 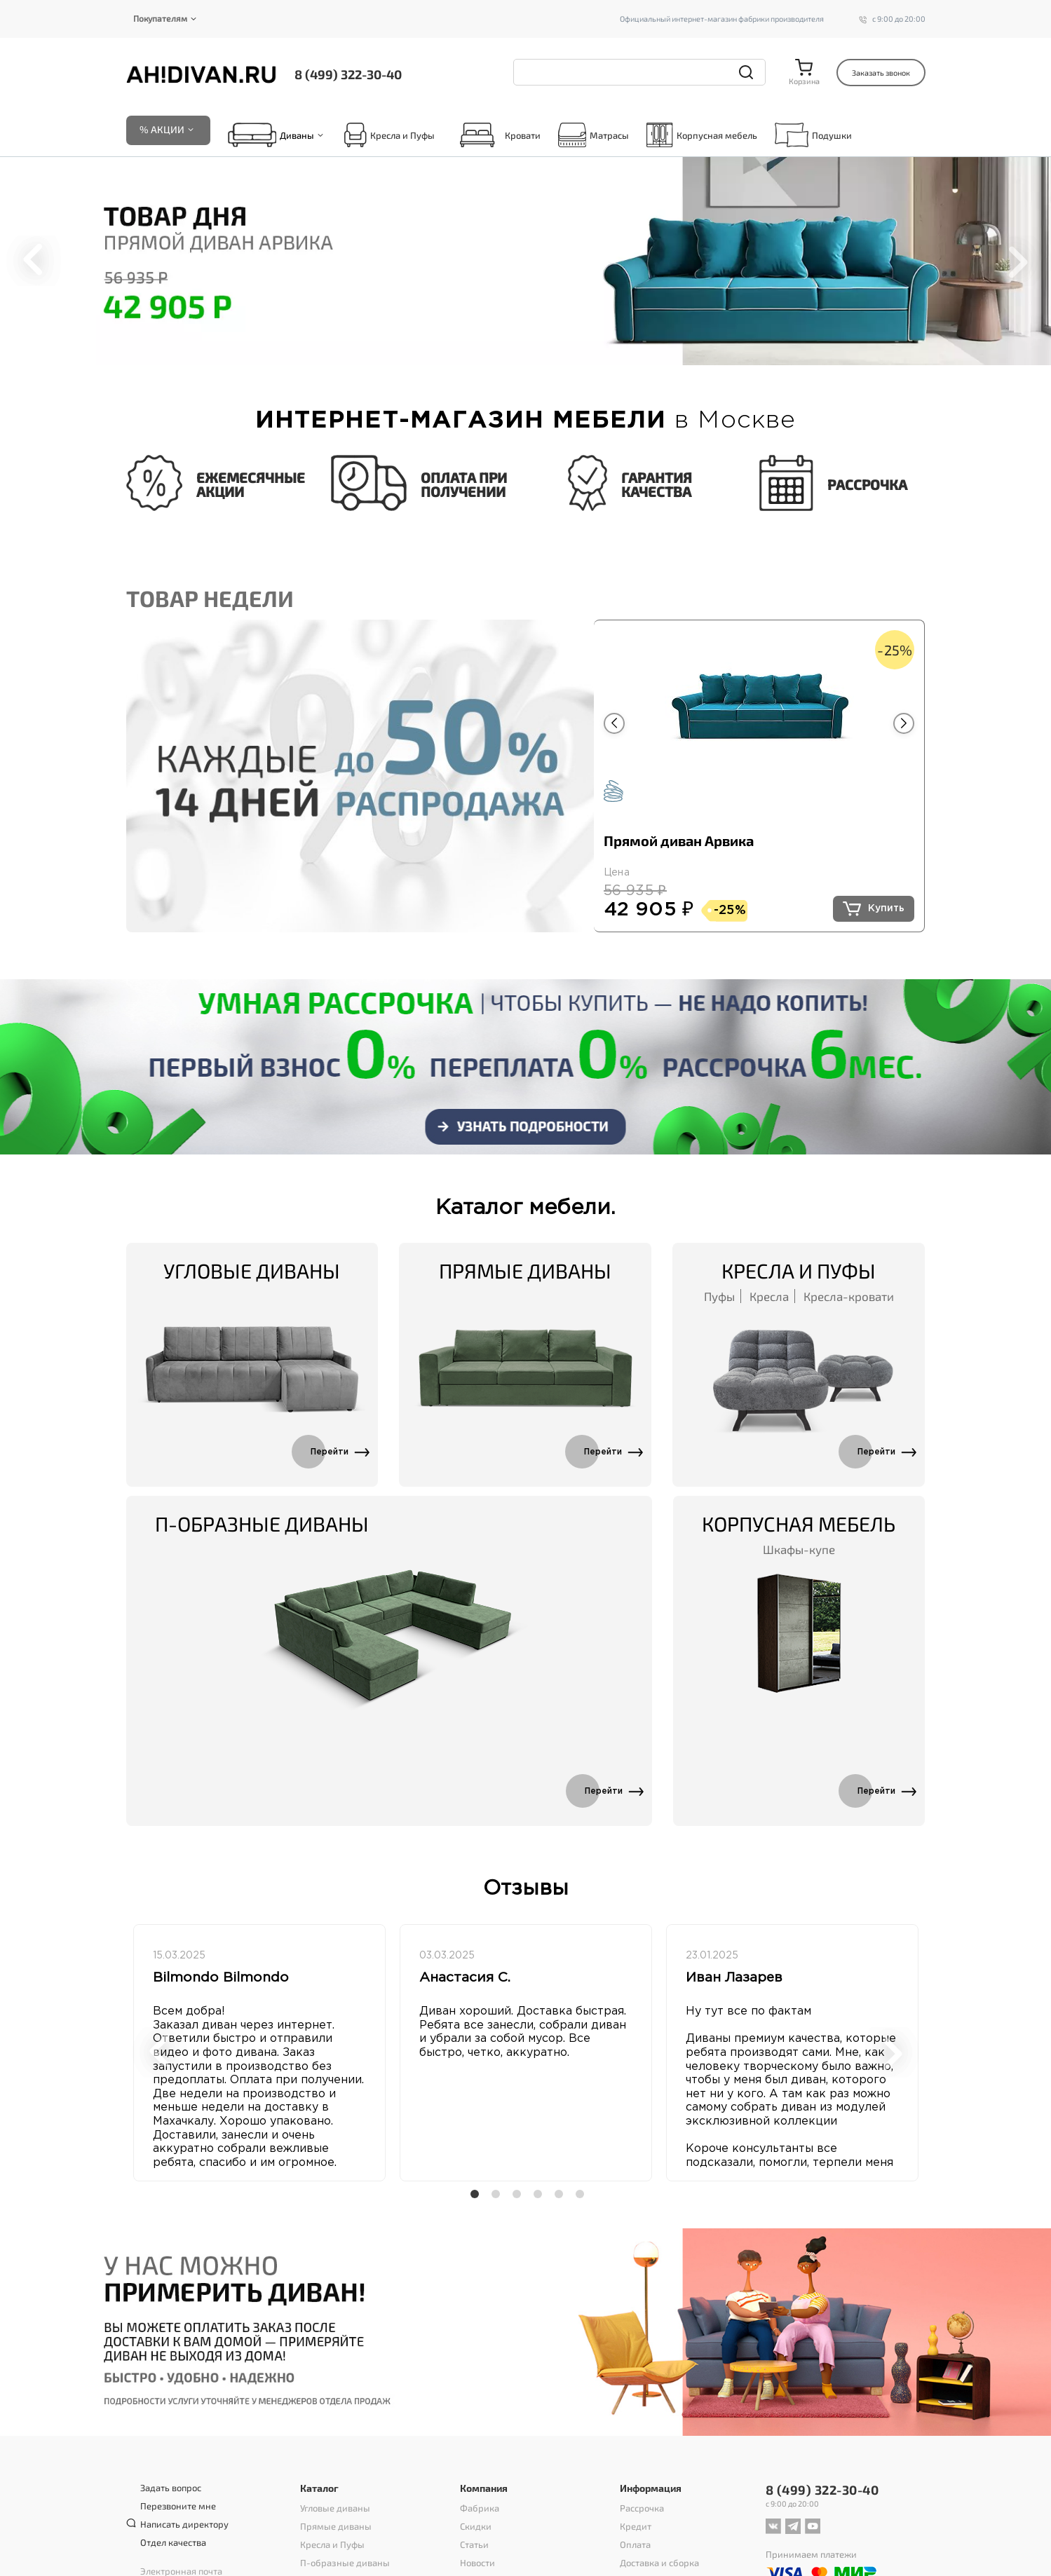 I want to click on 1 [tab], so click(x=479, y=350).